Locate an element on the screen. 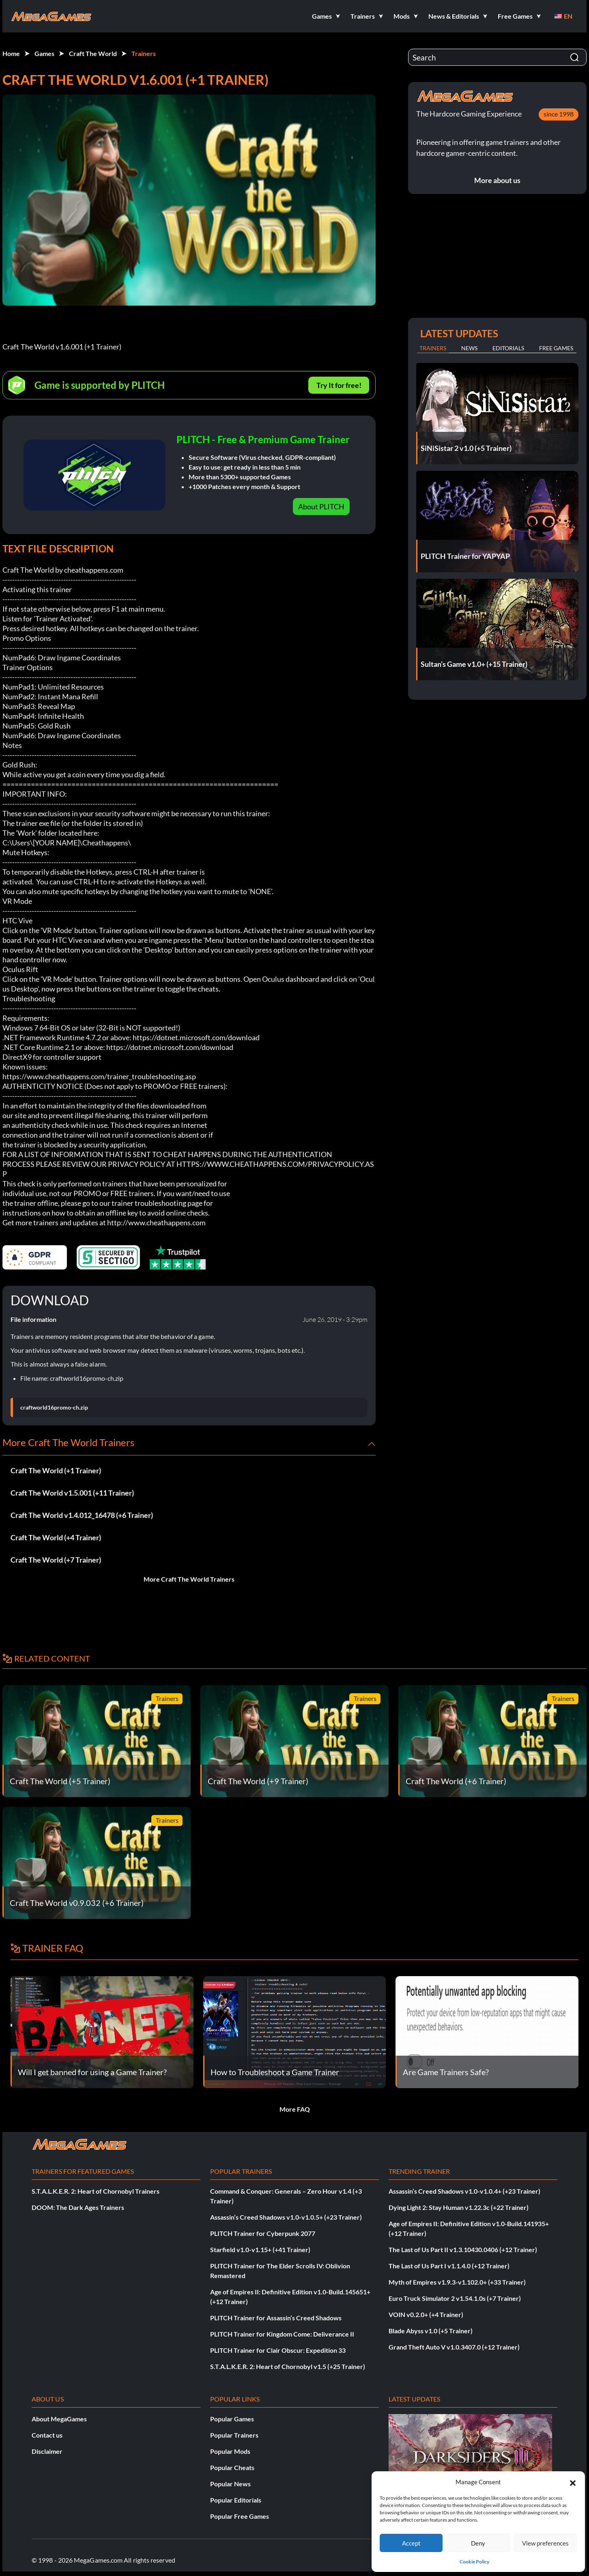  Craft The World v1.4.012_16478 (+6 Trainer) is located at coordinates (82, 1515).